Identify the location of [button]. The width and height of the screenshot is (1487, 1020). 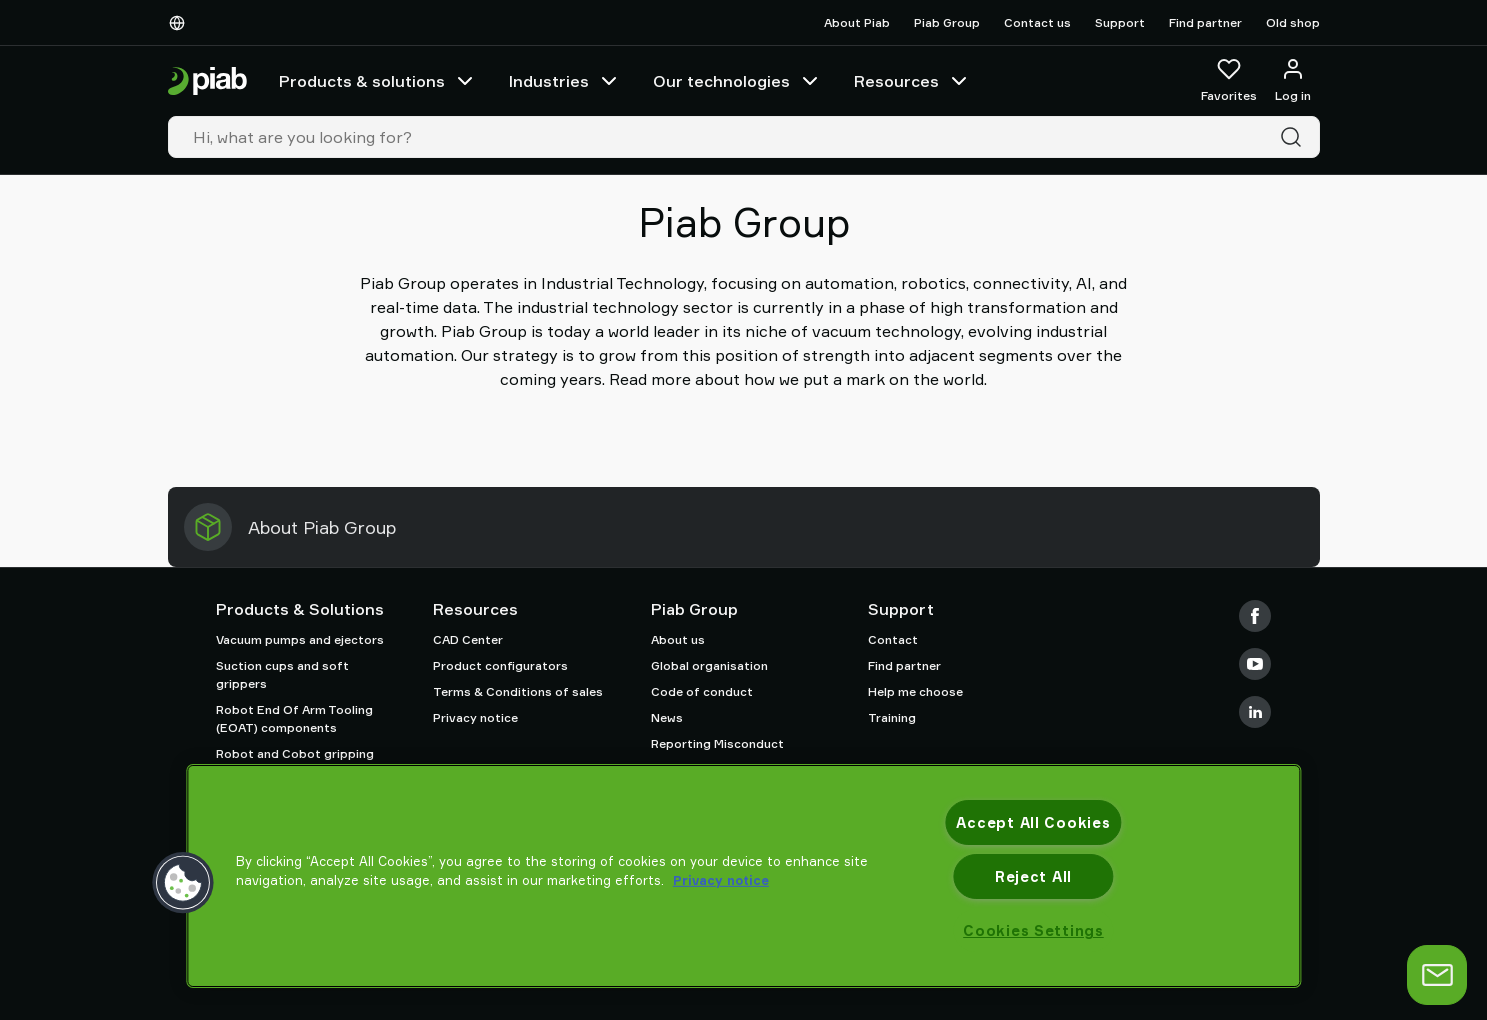
(183, 883).